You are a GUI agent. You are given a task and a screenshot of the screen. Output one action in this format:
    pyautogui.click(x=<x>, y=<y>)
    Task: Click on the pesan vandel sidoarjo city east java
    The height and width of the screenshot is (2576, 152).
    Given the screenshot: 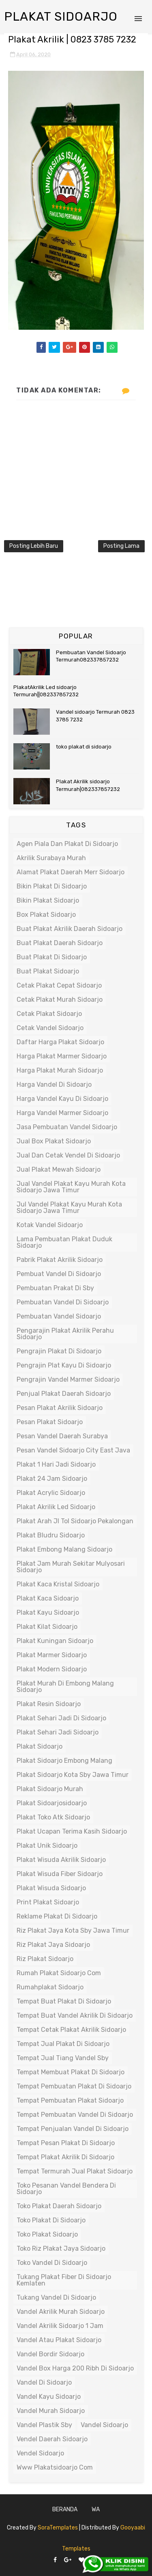 What is the action you would take?
    pyautogui.click(x=73, y=1450)
    